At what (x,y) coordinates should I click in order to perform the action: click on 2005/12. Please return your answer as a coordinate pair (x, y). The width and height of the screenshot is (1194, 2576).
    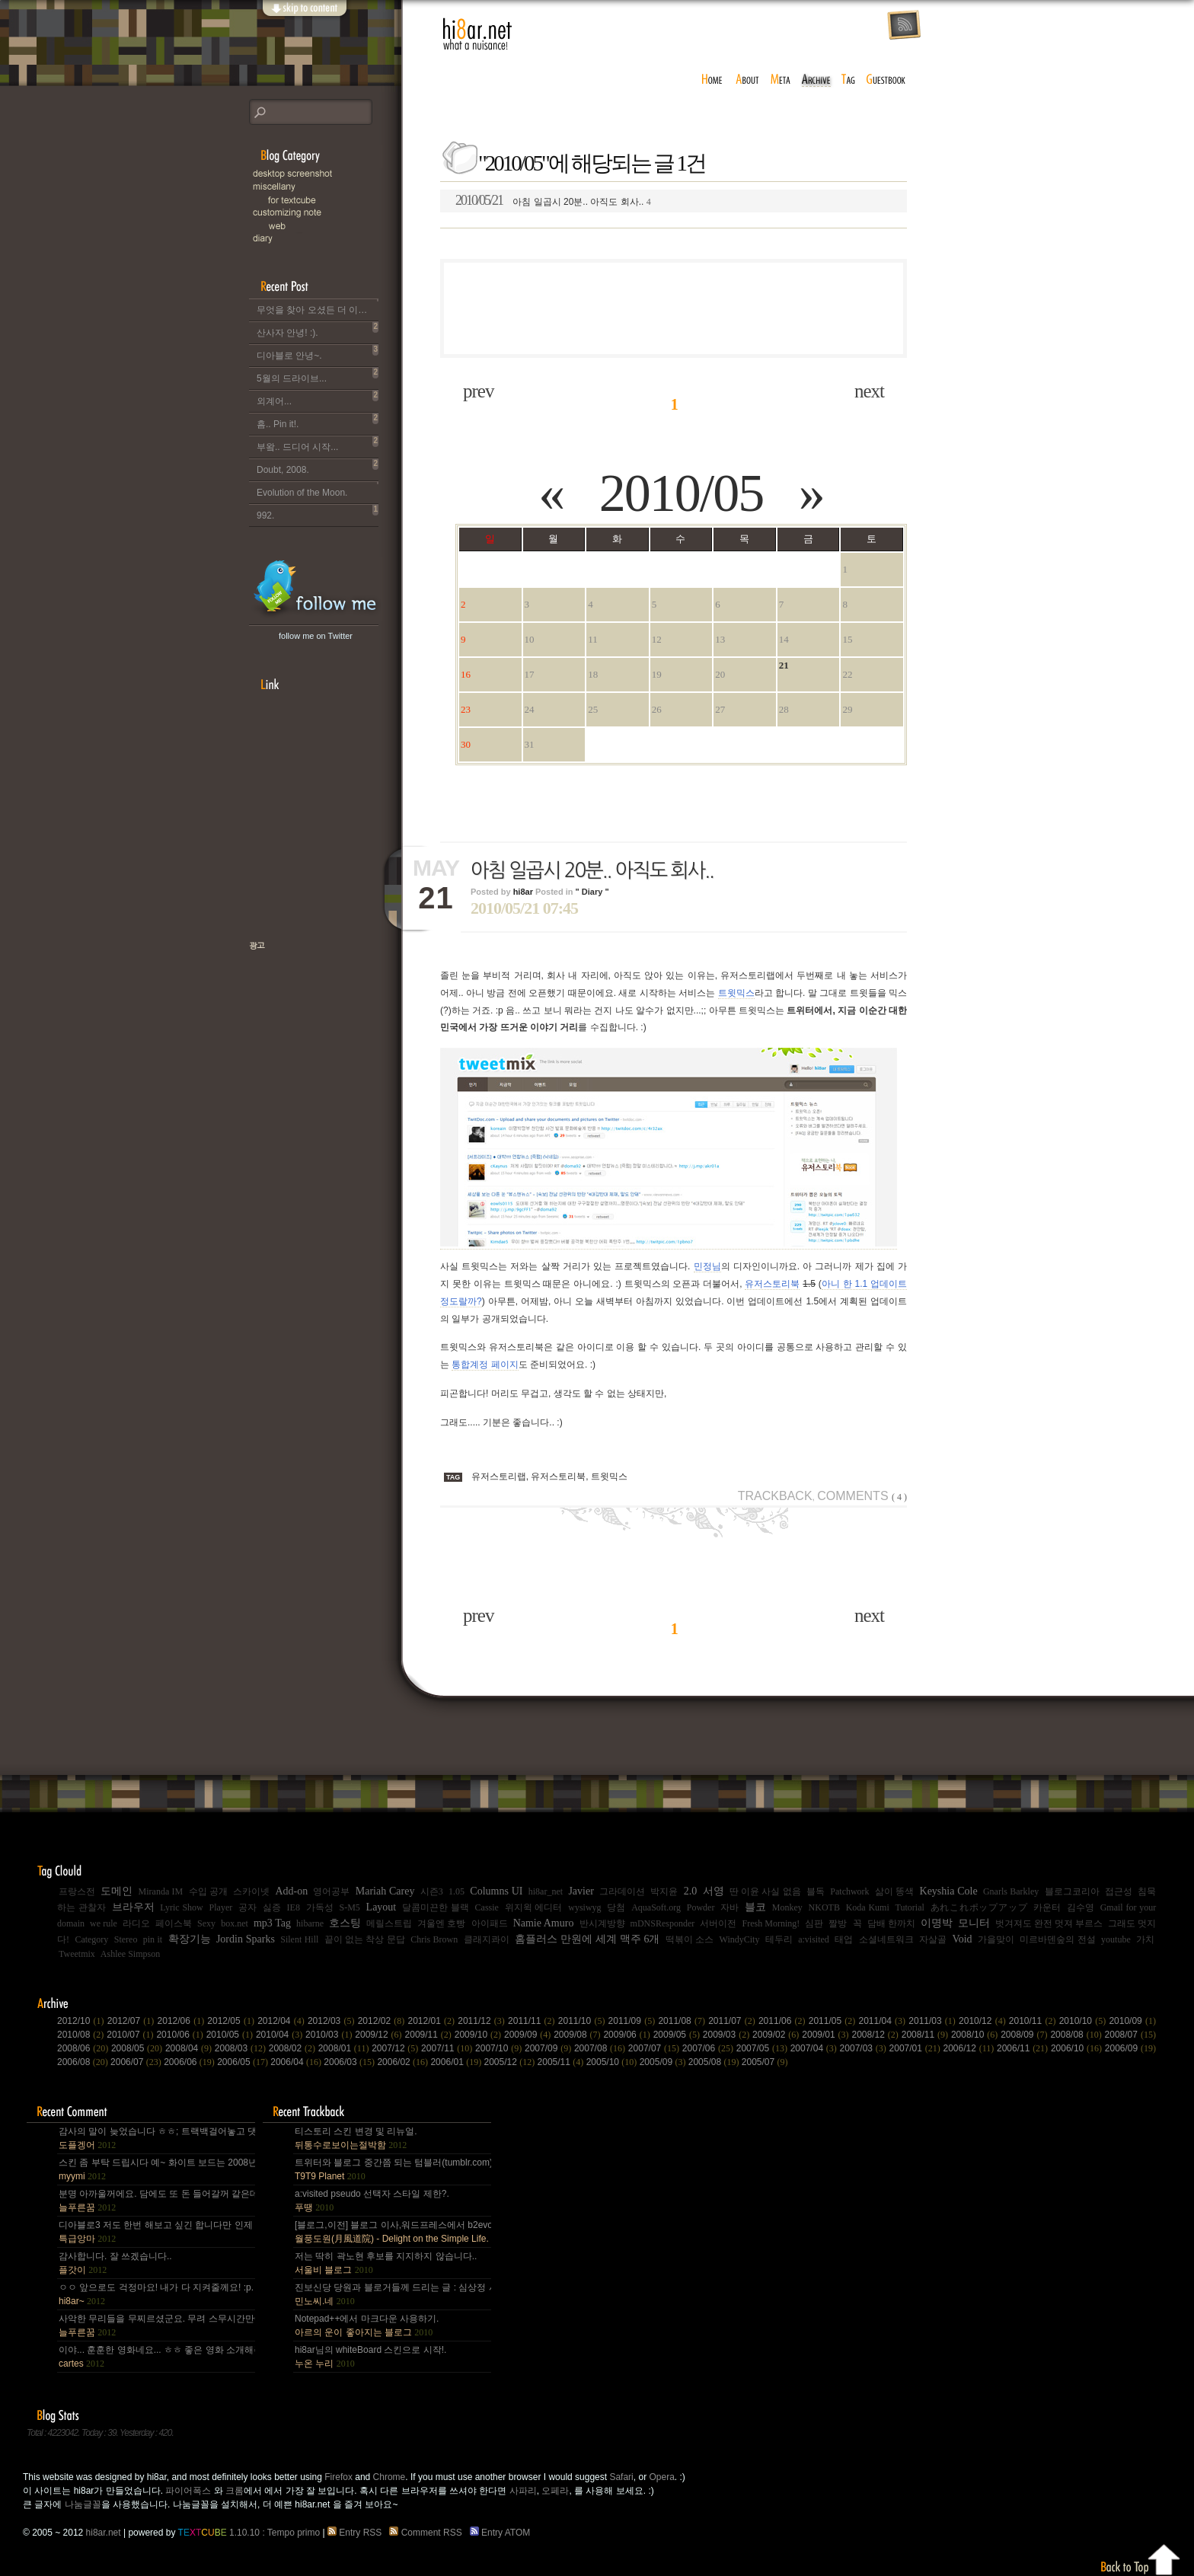
    Looking at the image, I should click on (511, 2062).